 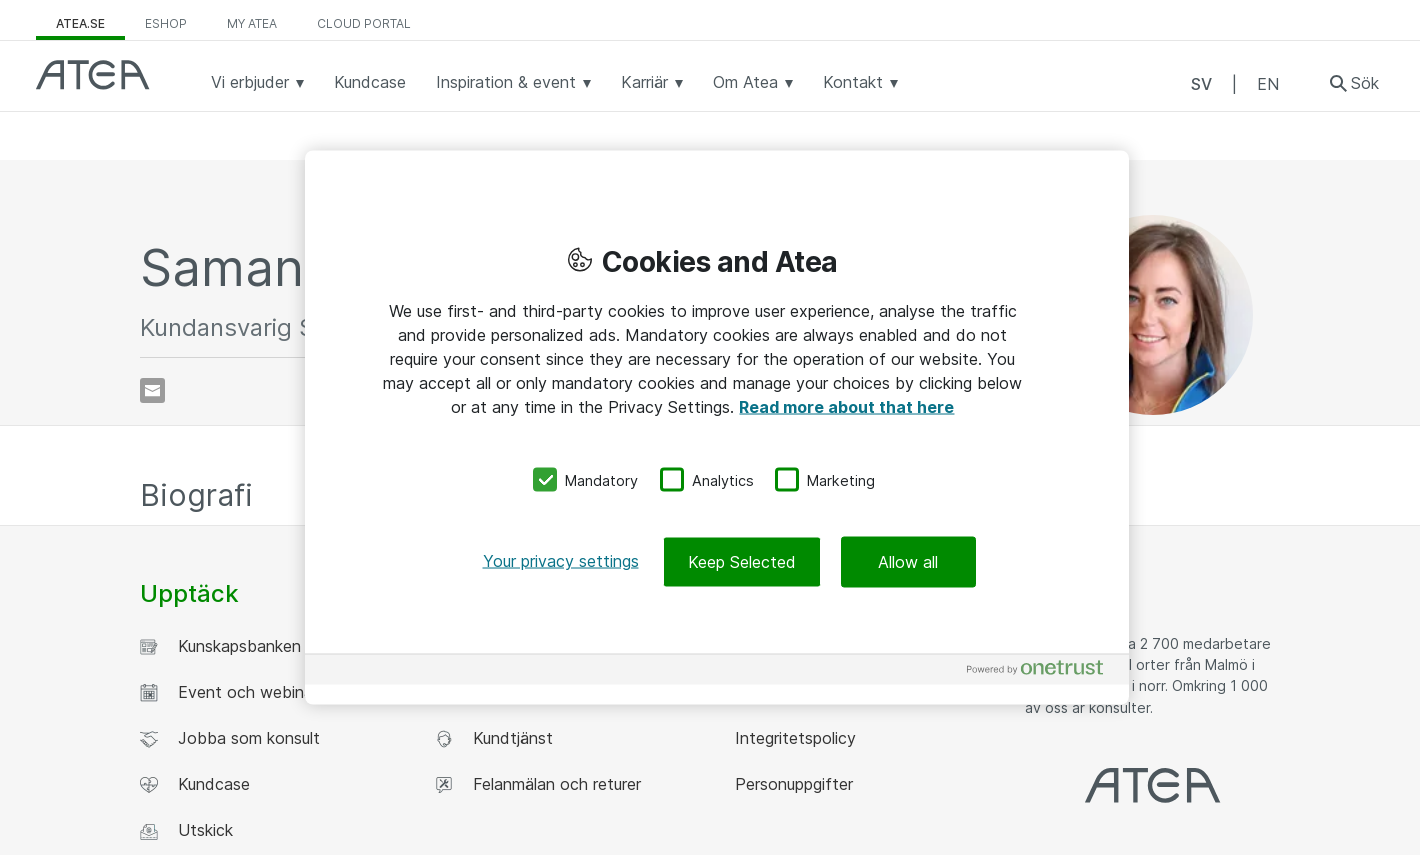 I want to click on Kundcase, so click(x=370, y=82).